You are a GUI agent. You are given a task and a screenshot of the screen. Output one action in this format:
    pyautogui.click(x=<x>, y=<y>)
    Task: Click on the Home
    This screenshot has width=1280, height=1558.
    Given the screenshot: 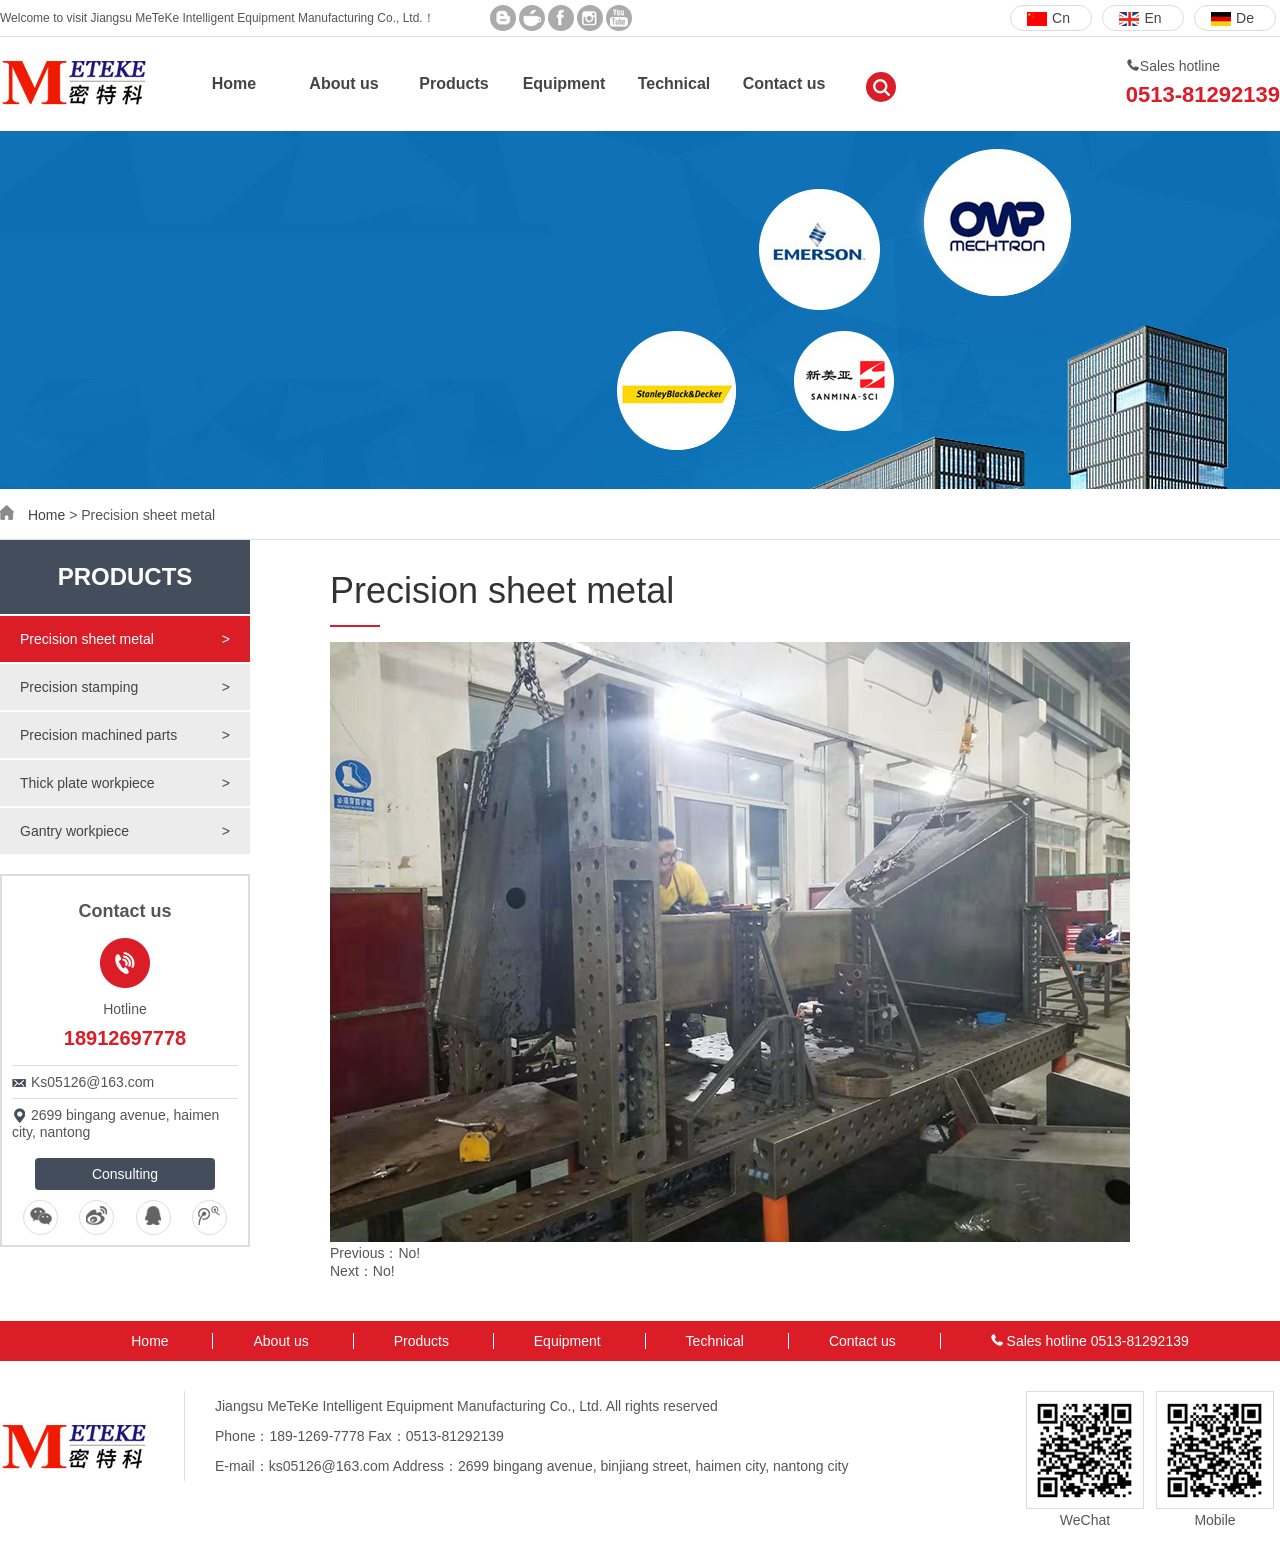 What is the action you would take?
    pyautogui.click(x=234, y=83)
    